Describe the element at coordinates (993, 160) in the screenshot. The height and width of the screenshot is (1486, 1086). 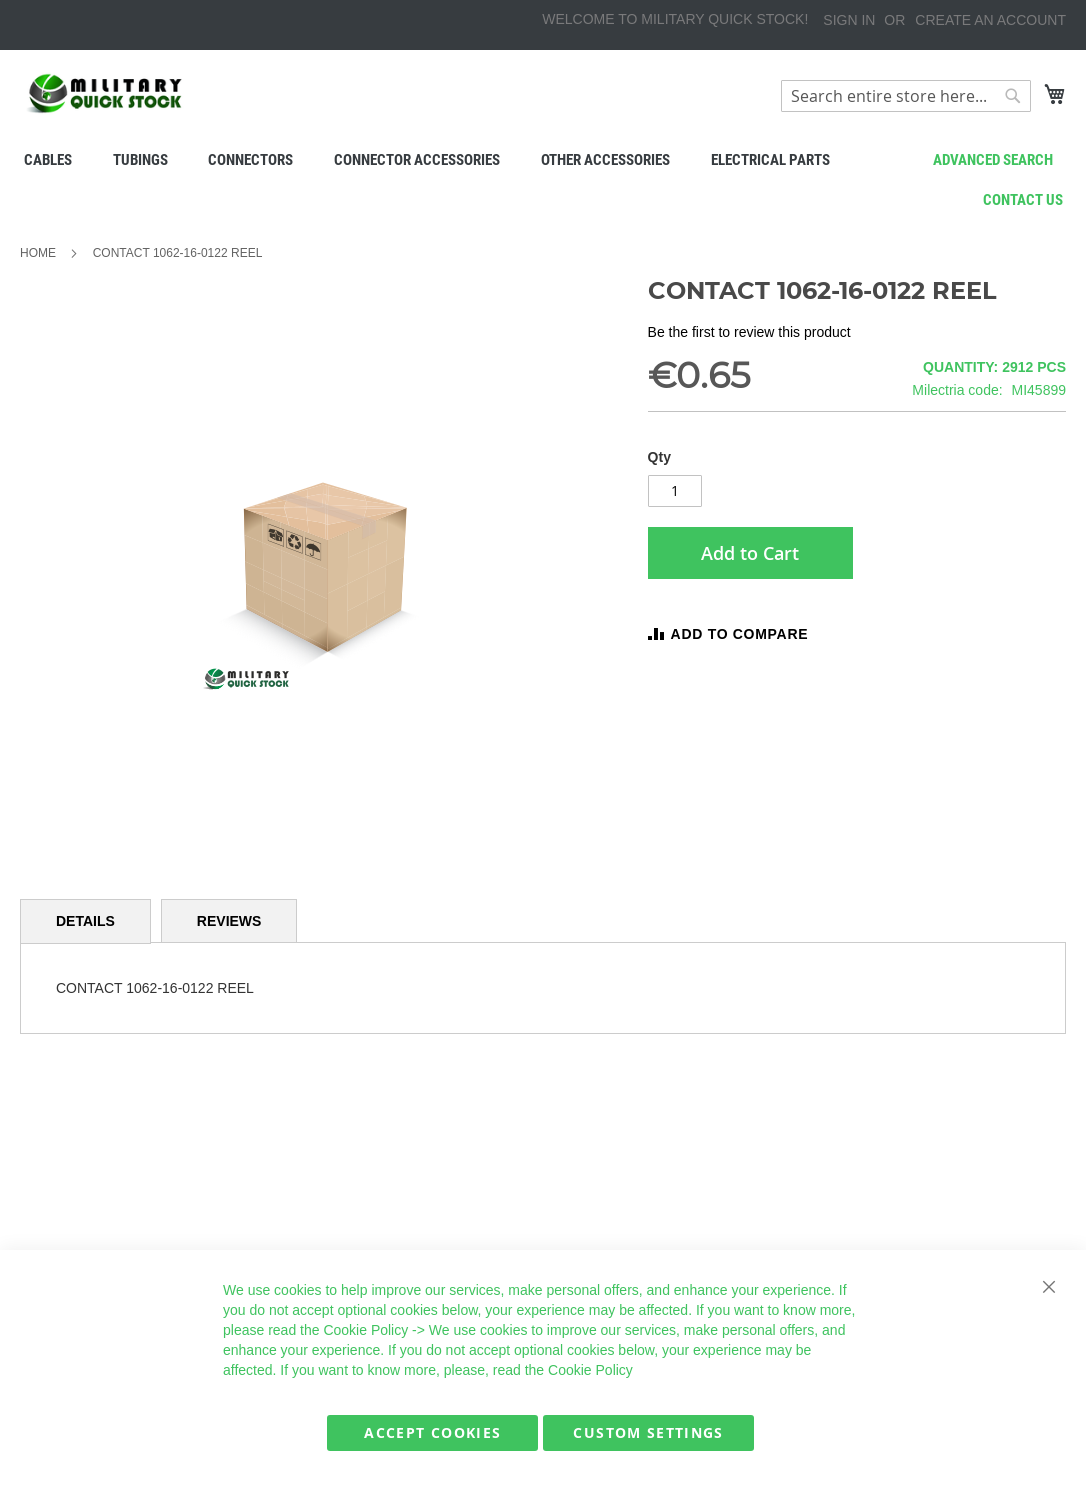
I see `Advanced search [menuitem]` at that location.